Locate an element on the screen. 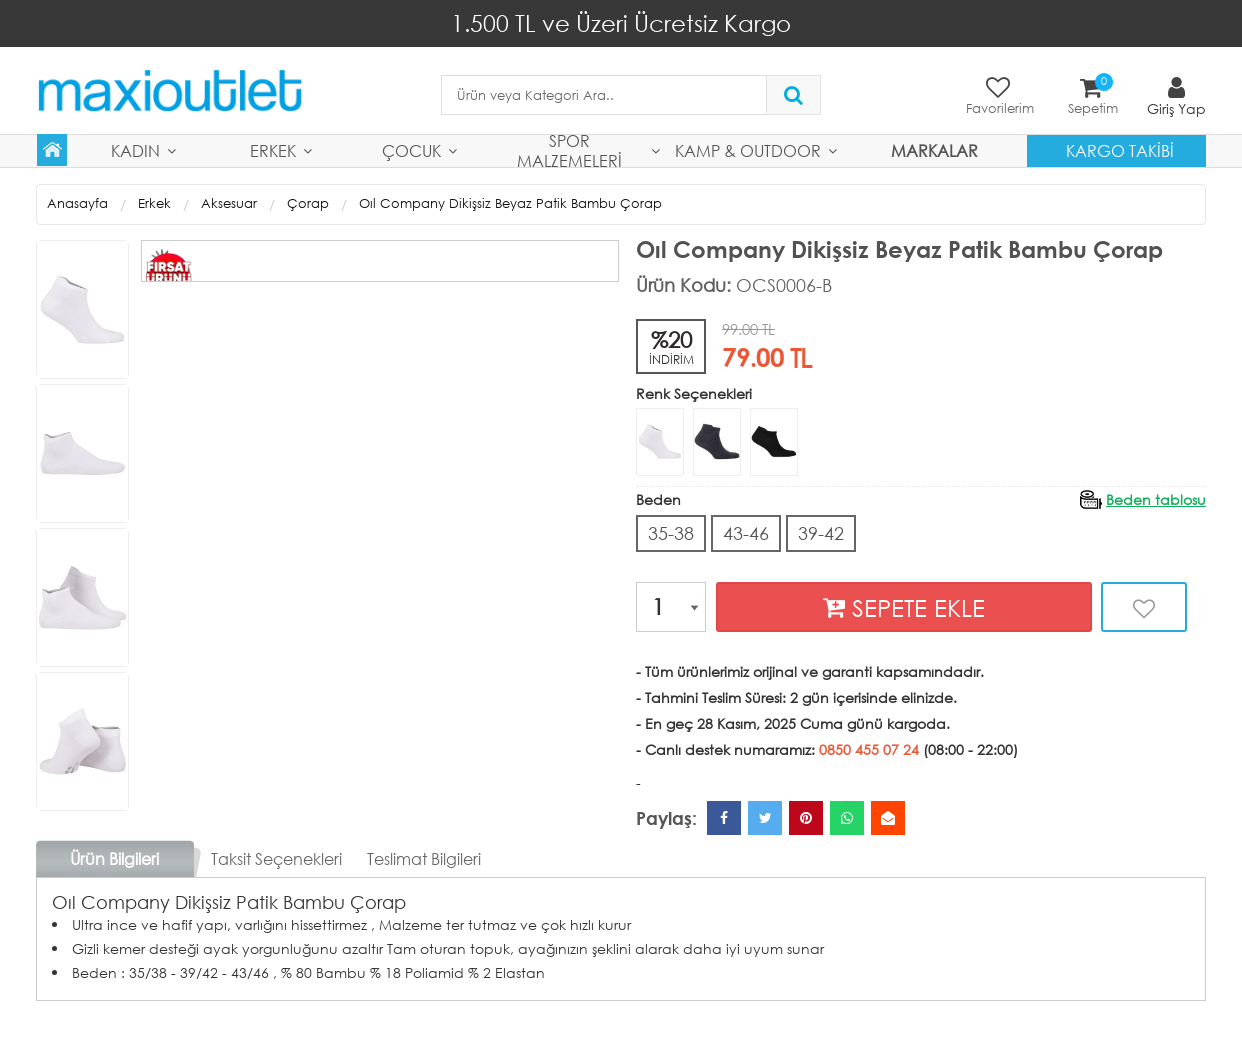 The width and height of the screenshot is (1242, 1041). Oıl Company Dikişsiz Beyaz Patik Bambu Çorap is located at coordinates (510, 203).